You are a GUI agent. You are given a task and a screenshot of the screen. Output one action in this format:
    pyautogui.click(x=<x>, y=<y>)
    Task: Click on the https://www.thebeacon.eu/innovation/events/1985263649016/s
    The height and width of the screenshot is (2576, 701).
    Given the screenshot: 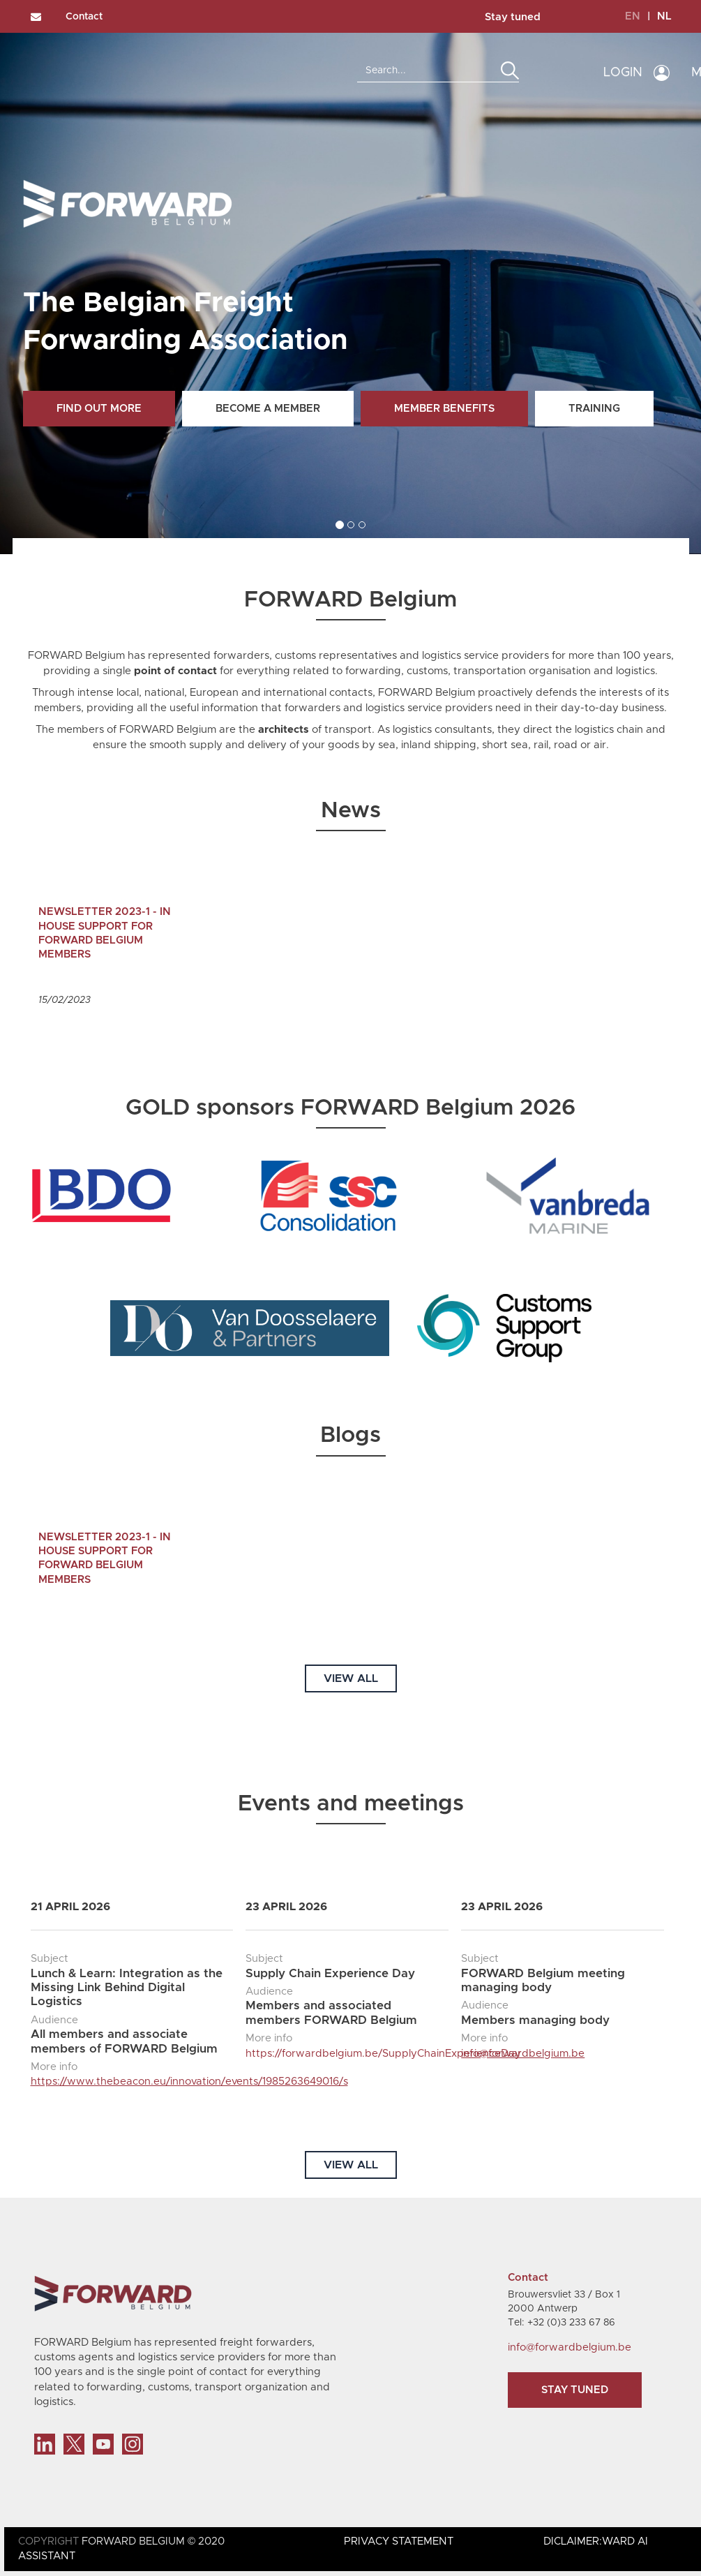 What is the action you would take?
    pyautogui.click(x=189, y=2081)
    